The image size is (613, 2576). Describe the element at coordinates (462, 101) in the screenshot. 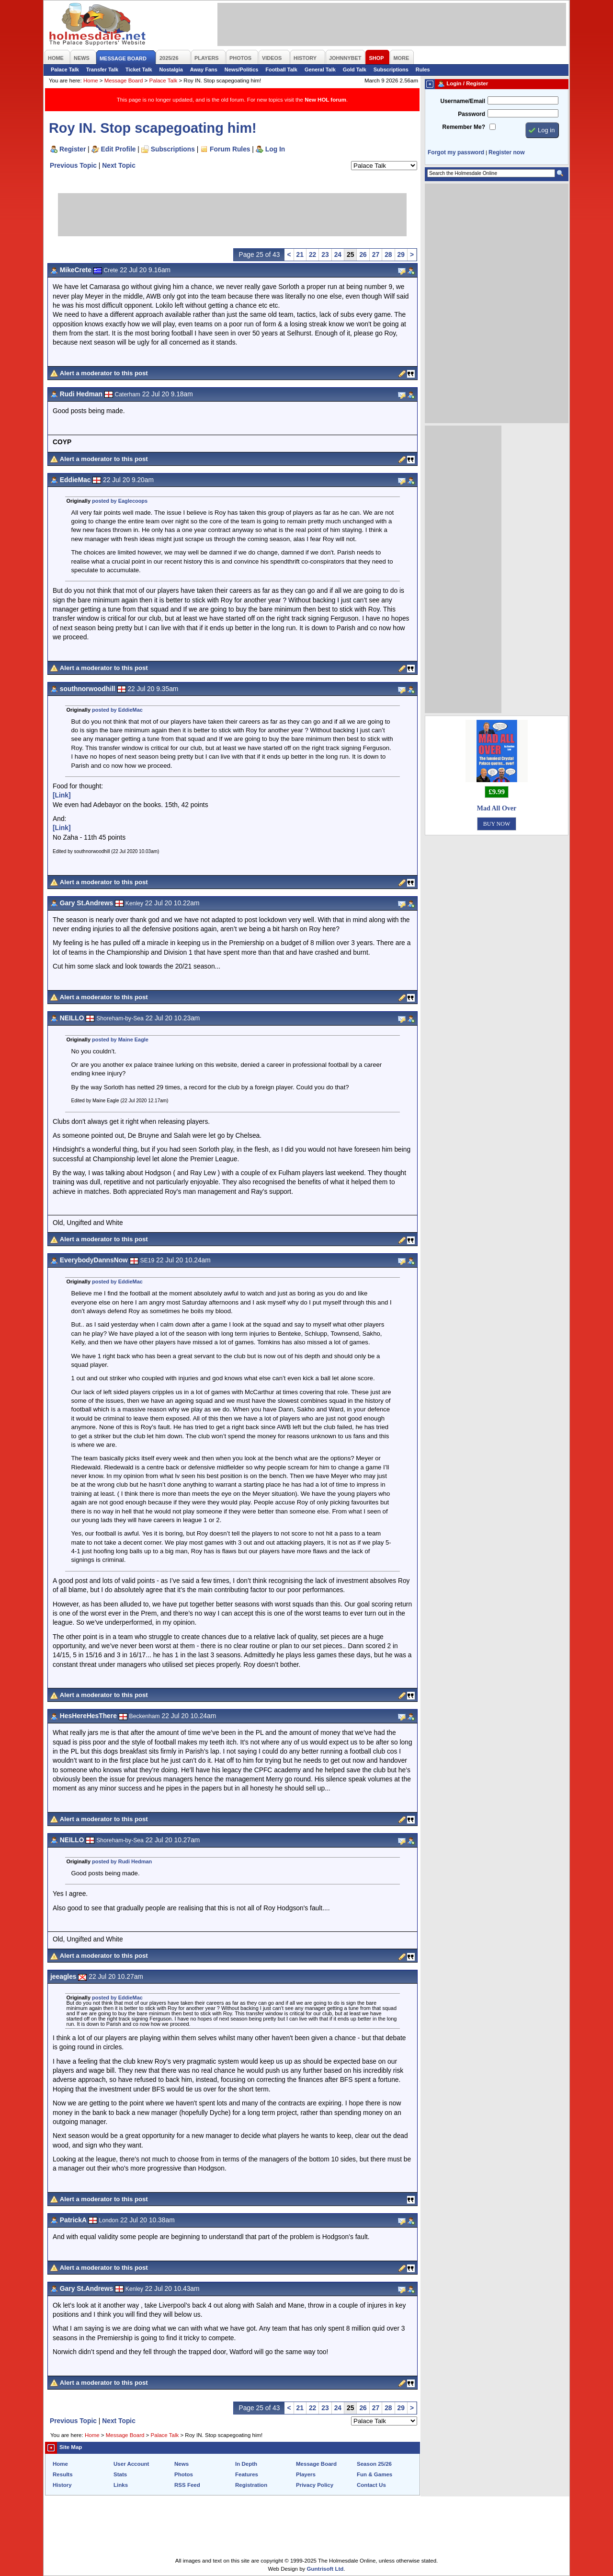

I see `Username/Email` at that location.